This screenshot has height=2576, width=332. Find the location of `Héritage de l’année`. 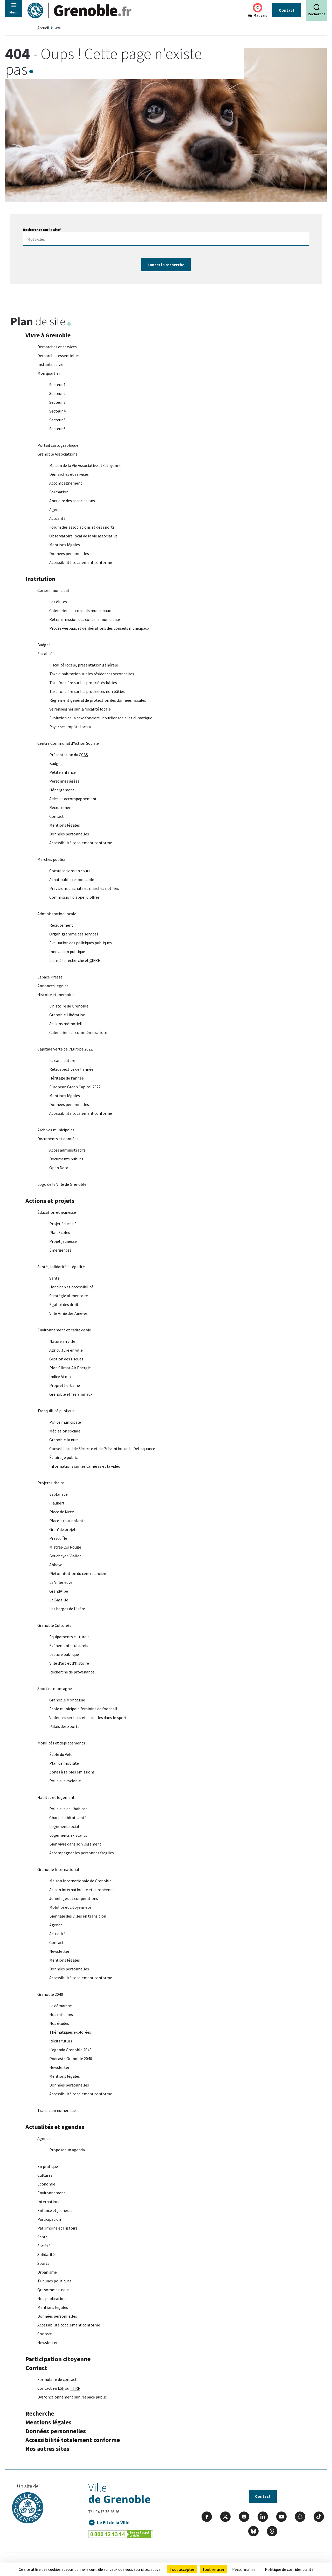

Héritage de l’année is located at coordinates (66, 1078).